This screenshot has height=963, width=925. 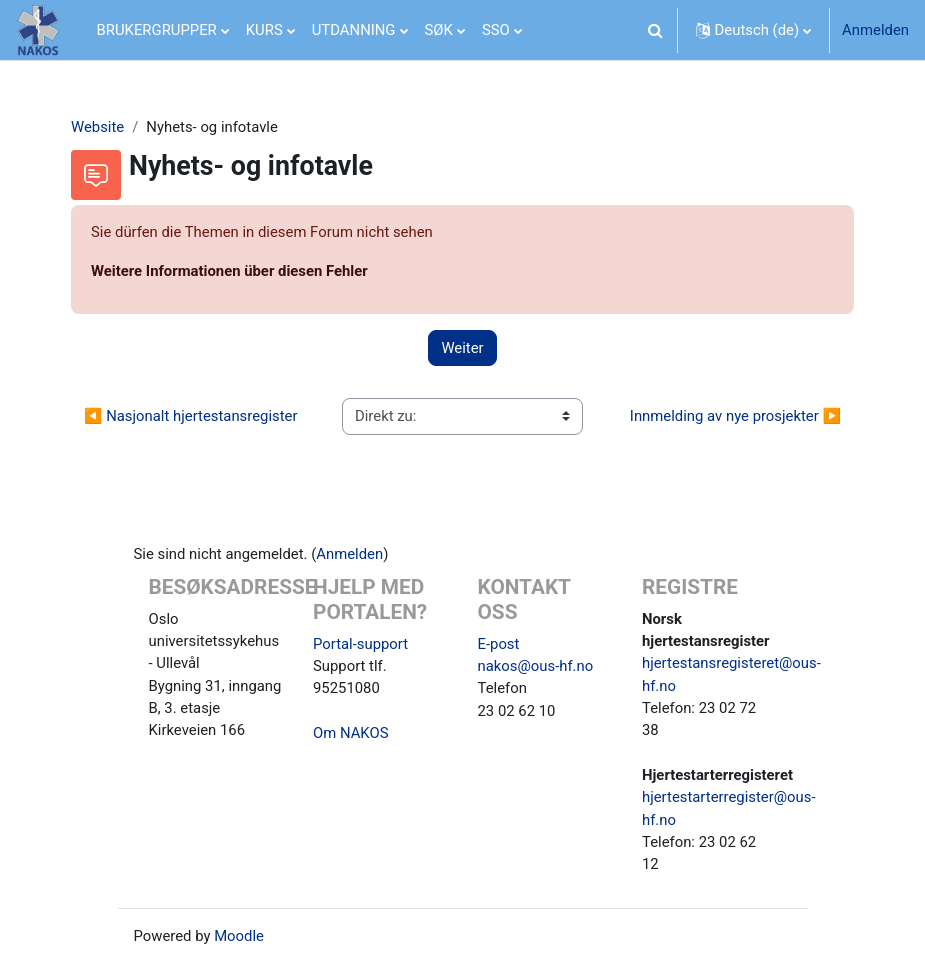 What do you see at coordinates (97, 127) in the screenshot?
I see `Website` at bounding box center [97, 127].